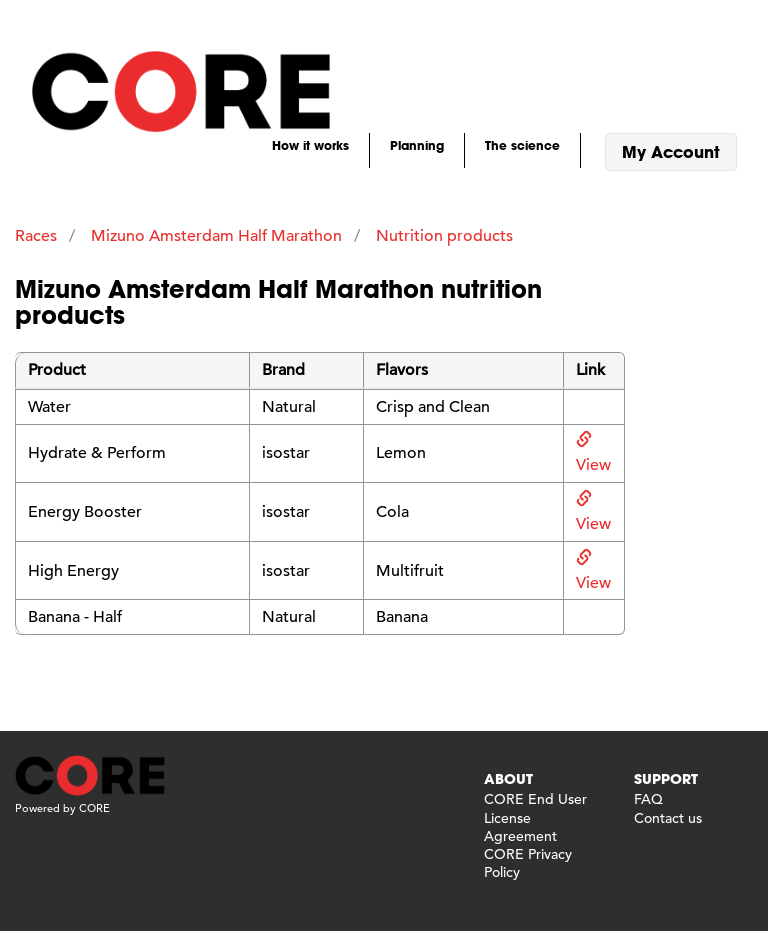 This screenshot has height=931, width=768. Describe the element at coordinates (444, 236) in the screenshot. I see `Nutrition products` at that location.